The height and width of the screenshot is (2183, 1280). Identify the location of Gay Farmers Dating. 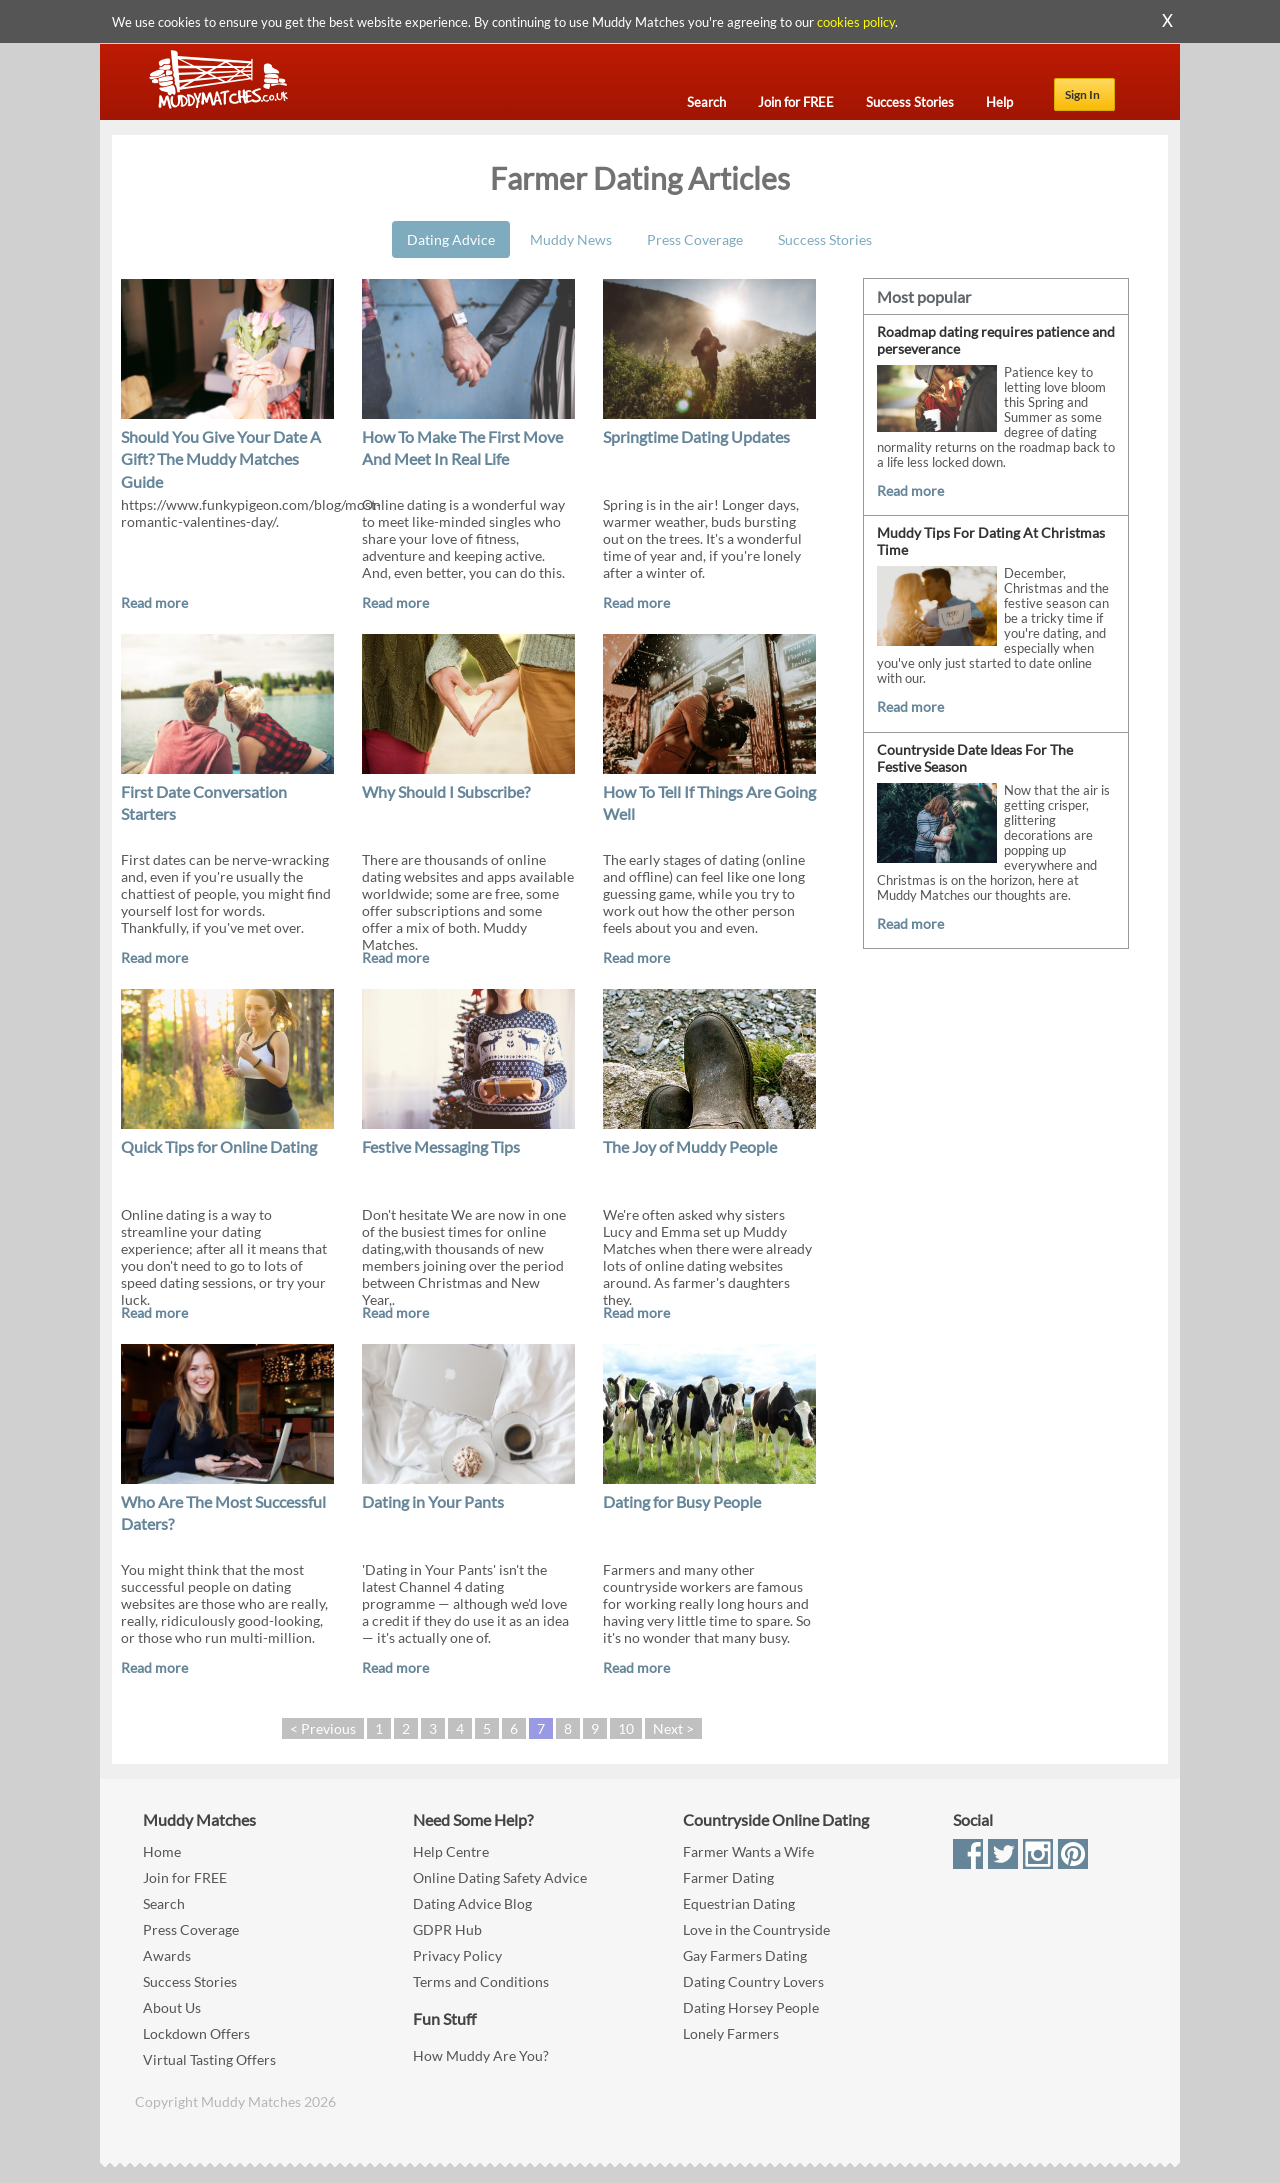
(745, 1955).